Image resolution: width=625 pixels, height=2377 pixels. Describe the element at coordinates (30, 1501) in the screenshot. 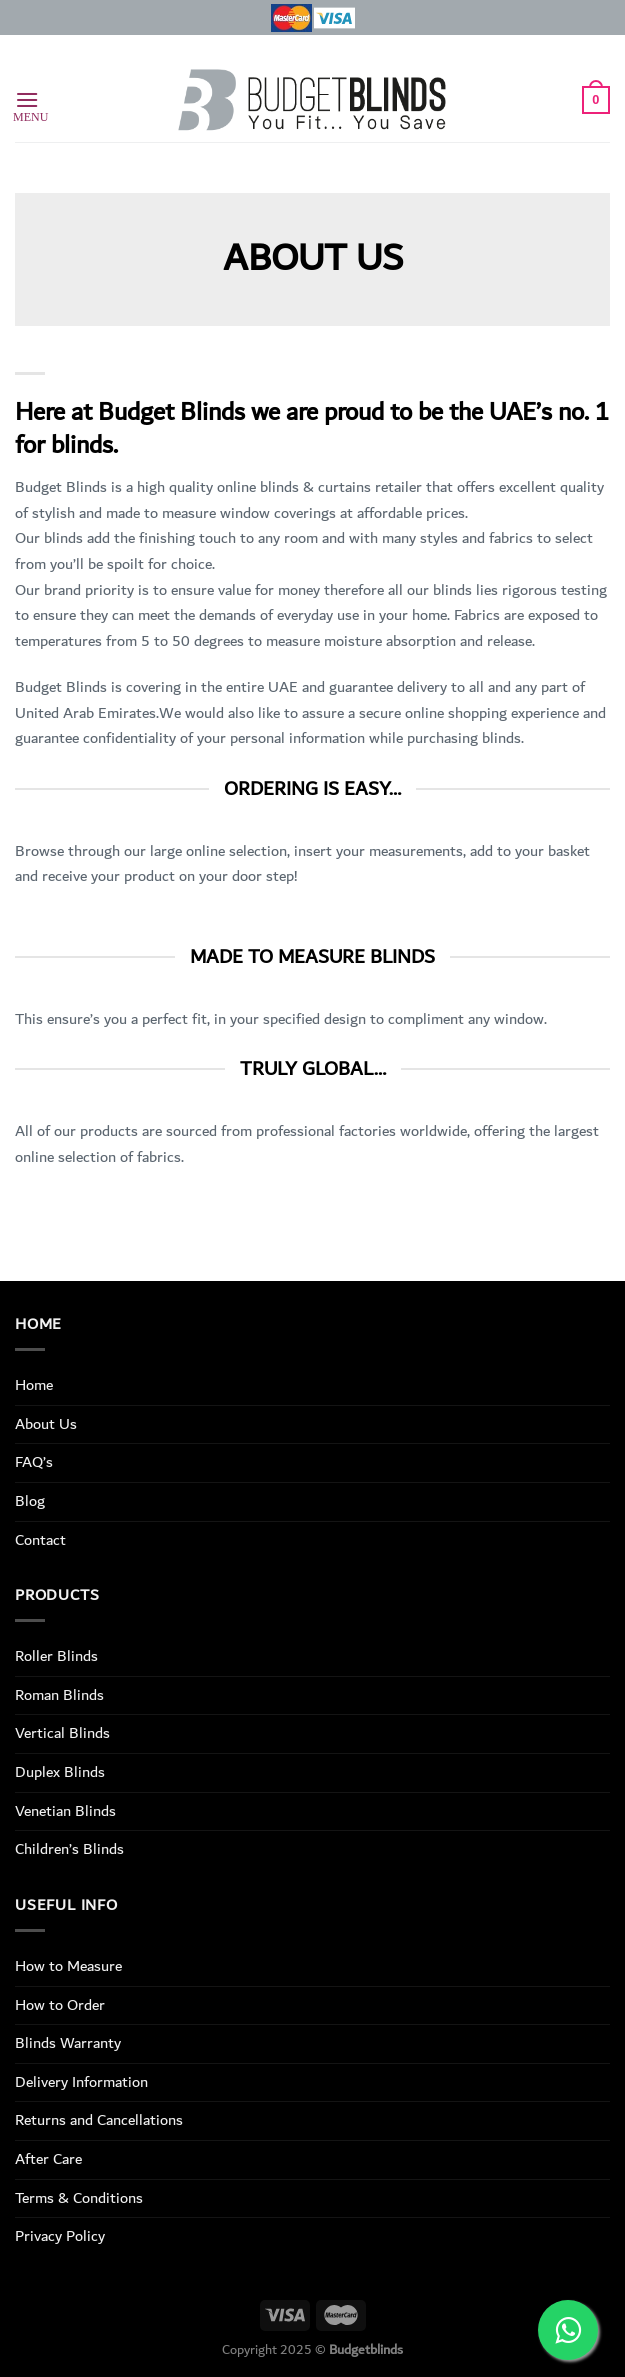

I see `Blog` at that location.